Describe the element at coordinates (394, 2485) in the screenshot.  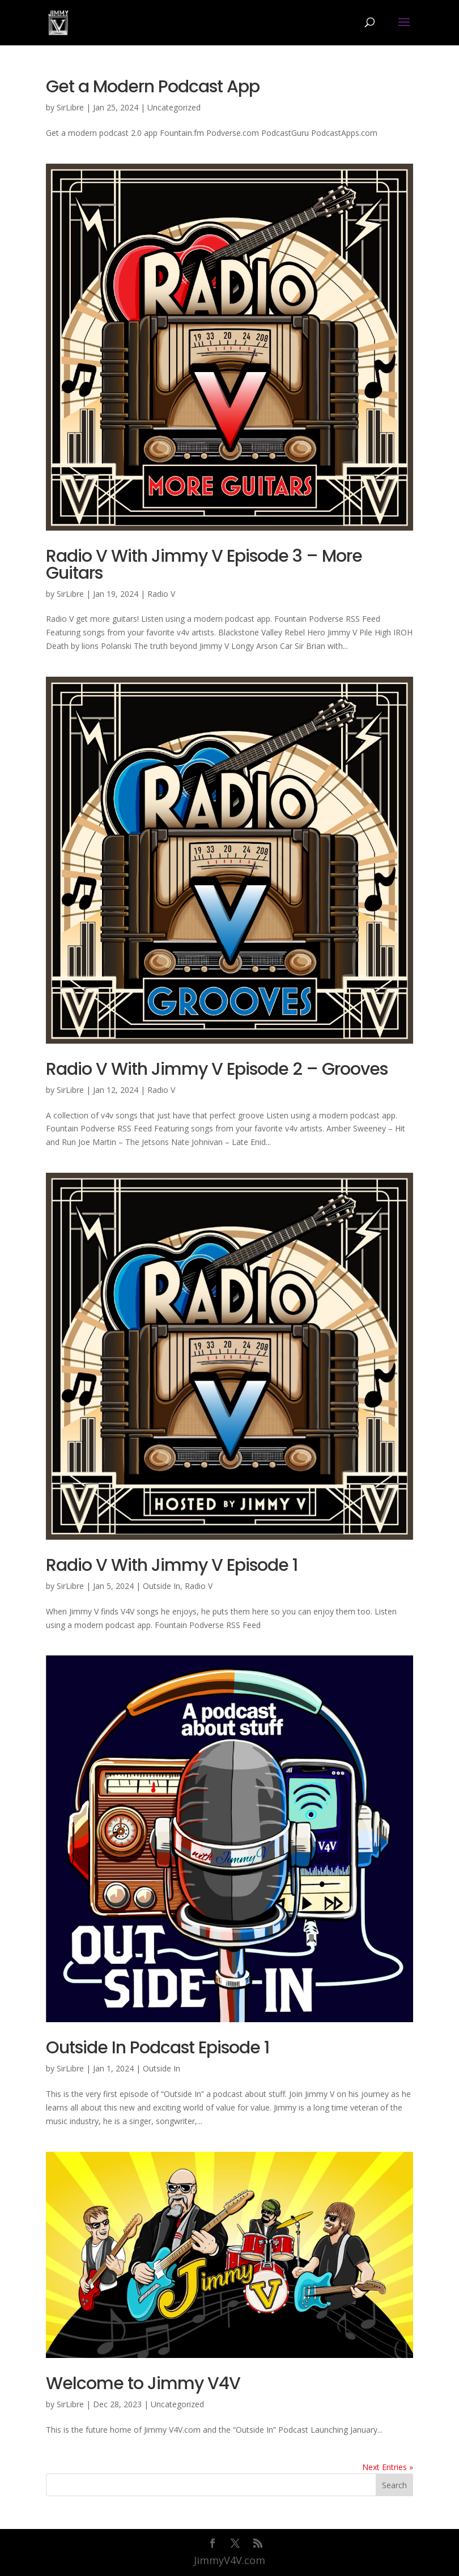
I see `Search` at that location.